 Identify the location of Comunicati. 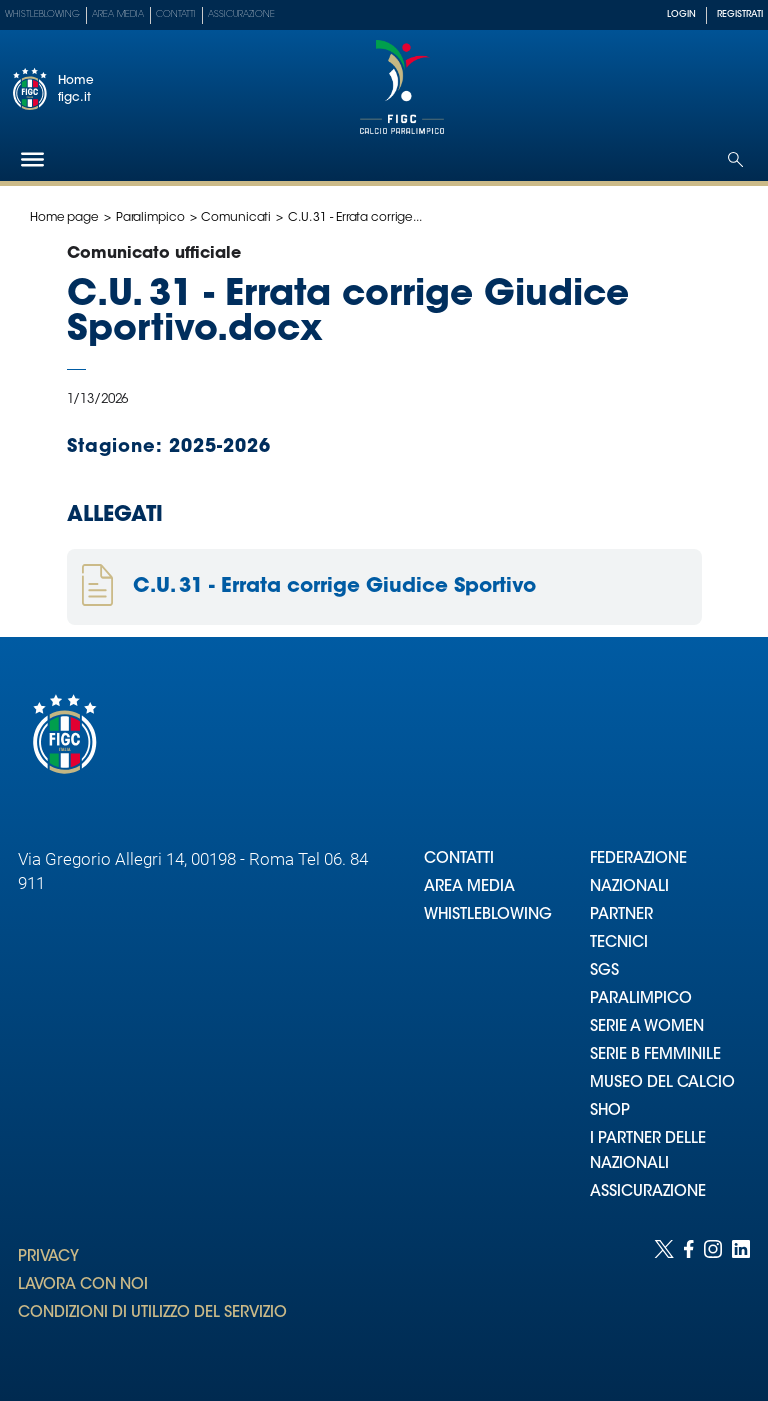
(236, 218).